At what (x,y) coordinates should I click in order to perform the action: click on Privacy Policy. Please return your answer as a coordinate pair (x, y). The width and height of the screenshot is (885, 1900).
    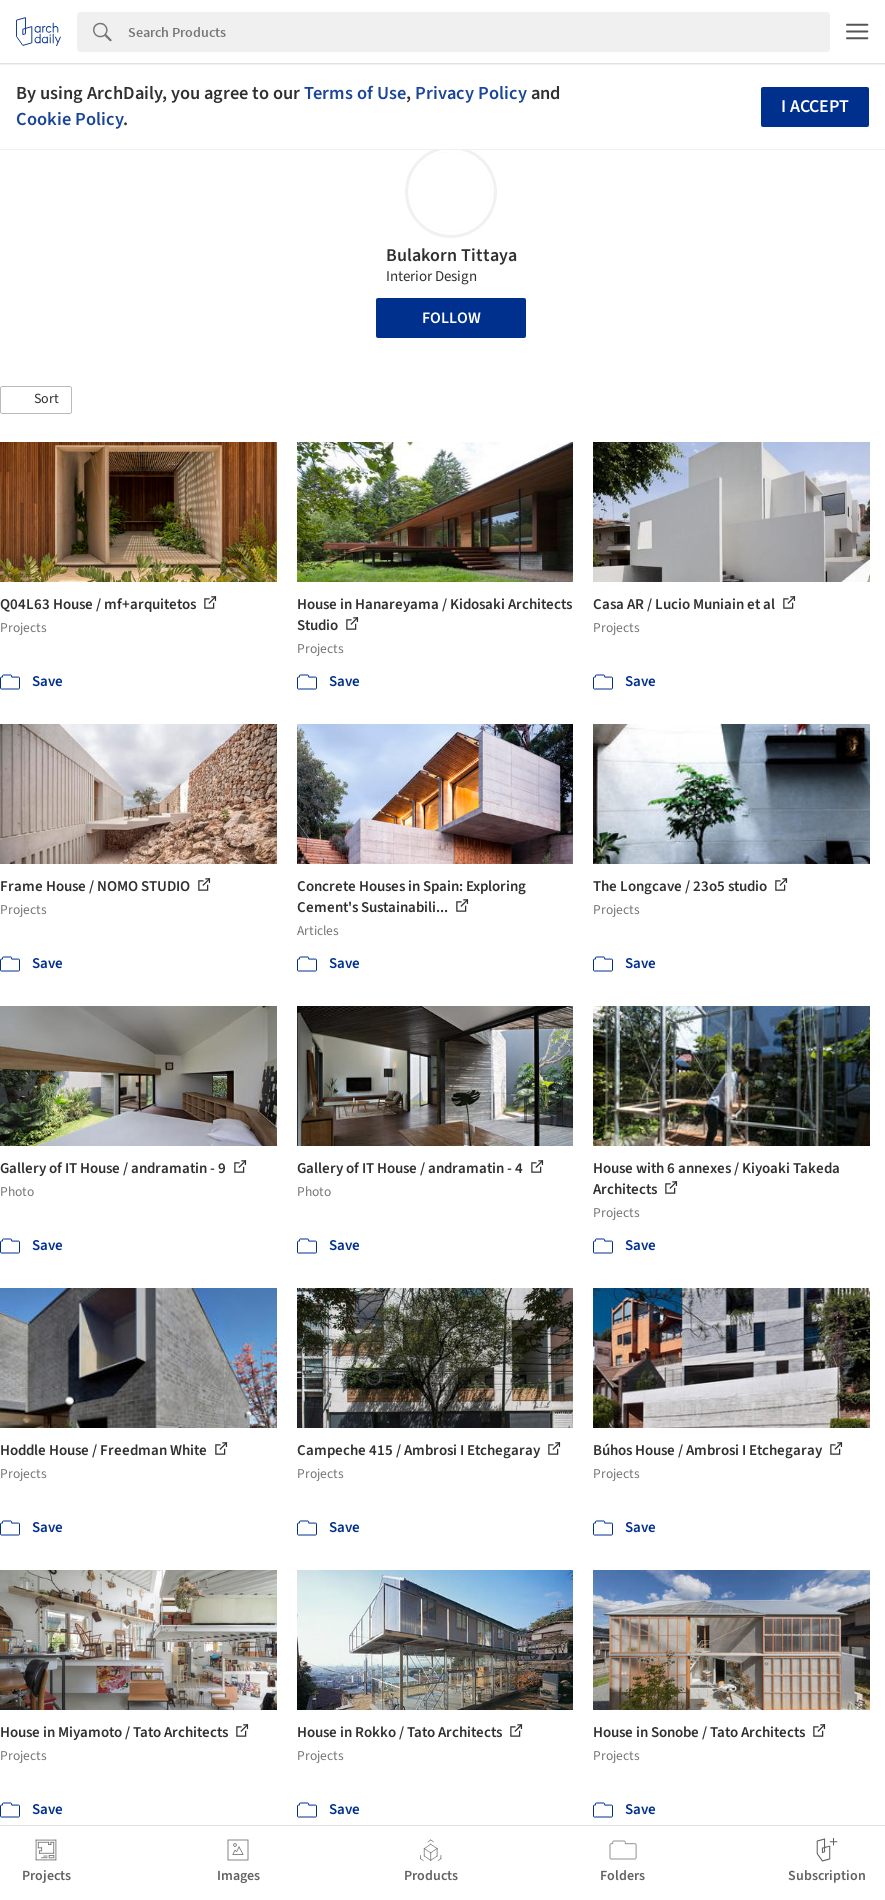
    Looking at the image, I should click on (471, 93).